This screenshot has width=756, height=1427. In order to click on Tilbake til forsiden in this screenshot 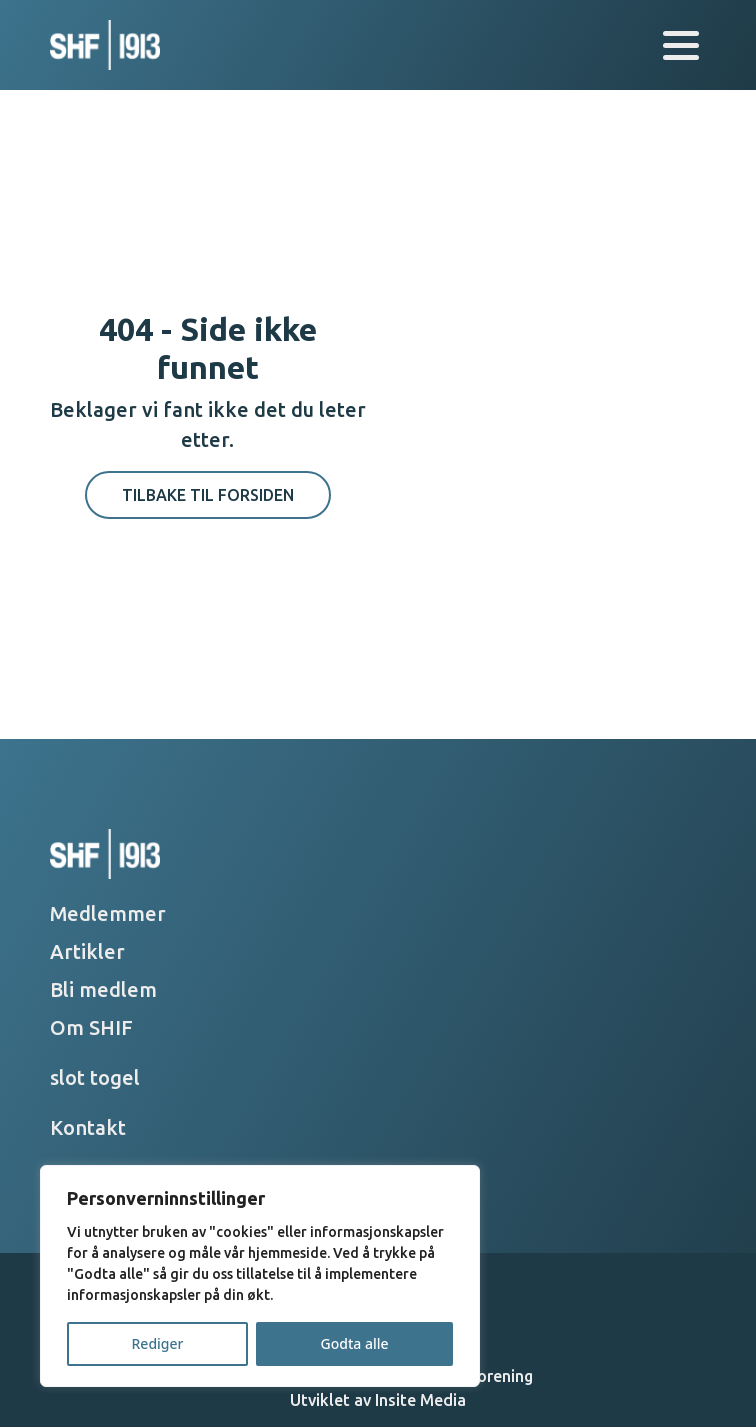, I will do `click(208, 495)`.